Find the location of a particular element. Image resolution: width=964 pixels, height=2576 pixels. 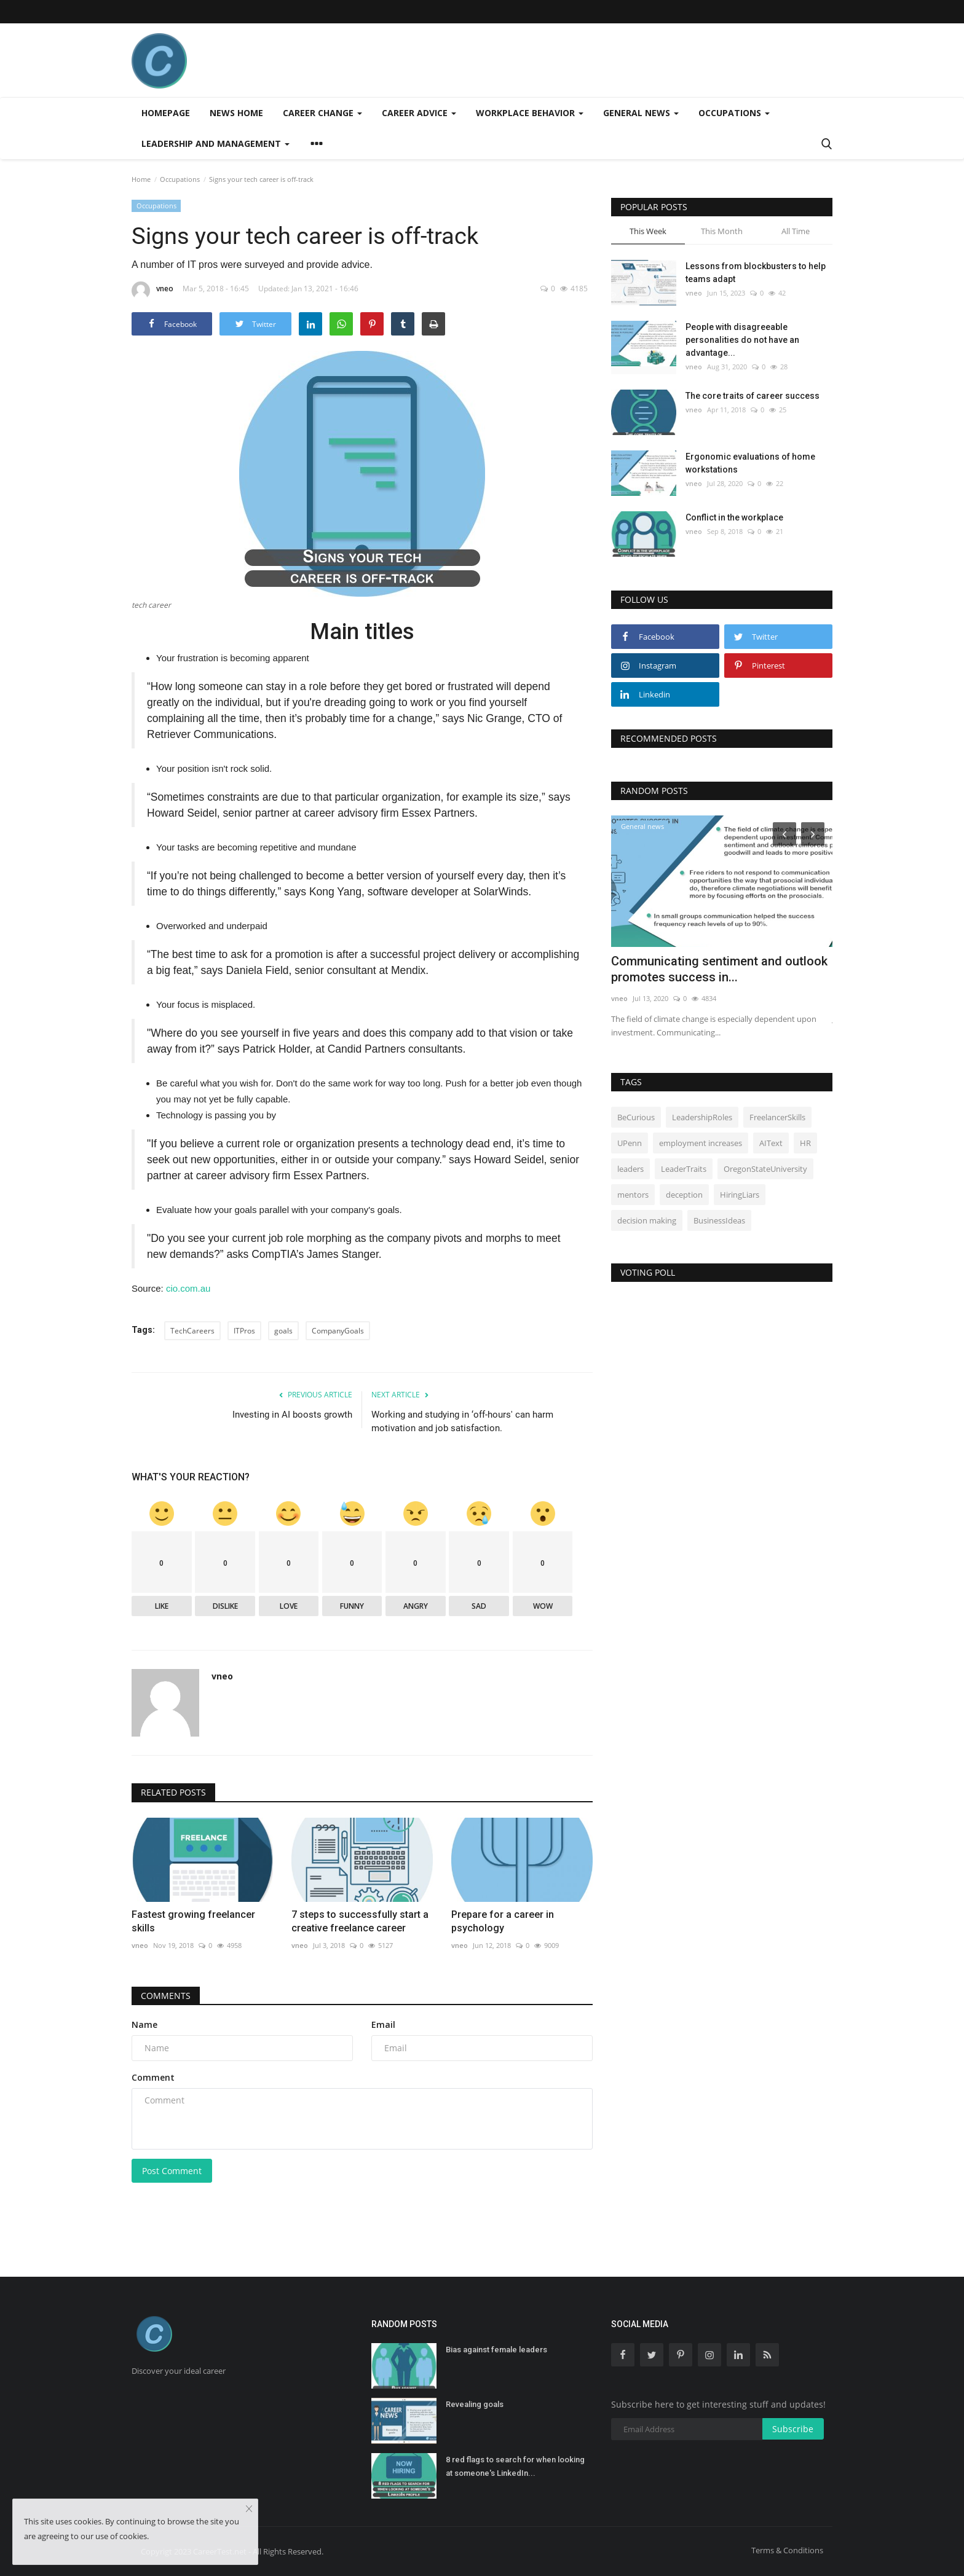

Conflict in the workplace is located at coordinates (734, 517).